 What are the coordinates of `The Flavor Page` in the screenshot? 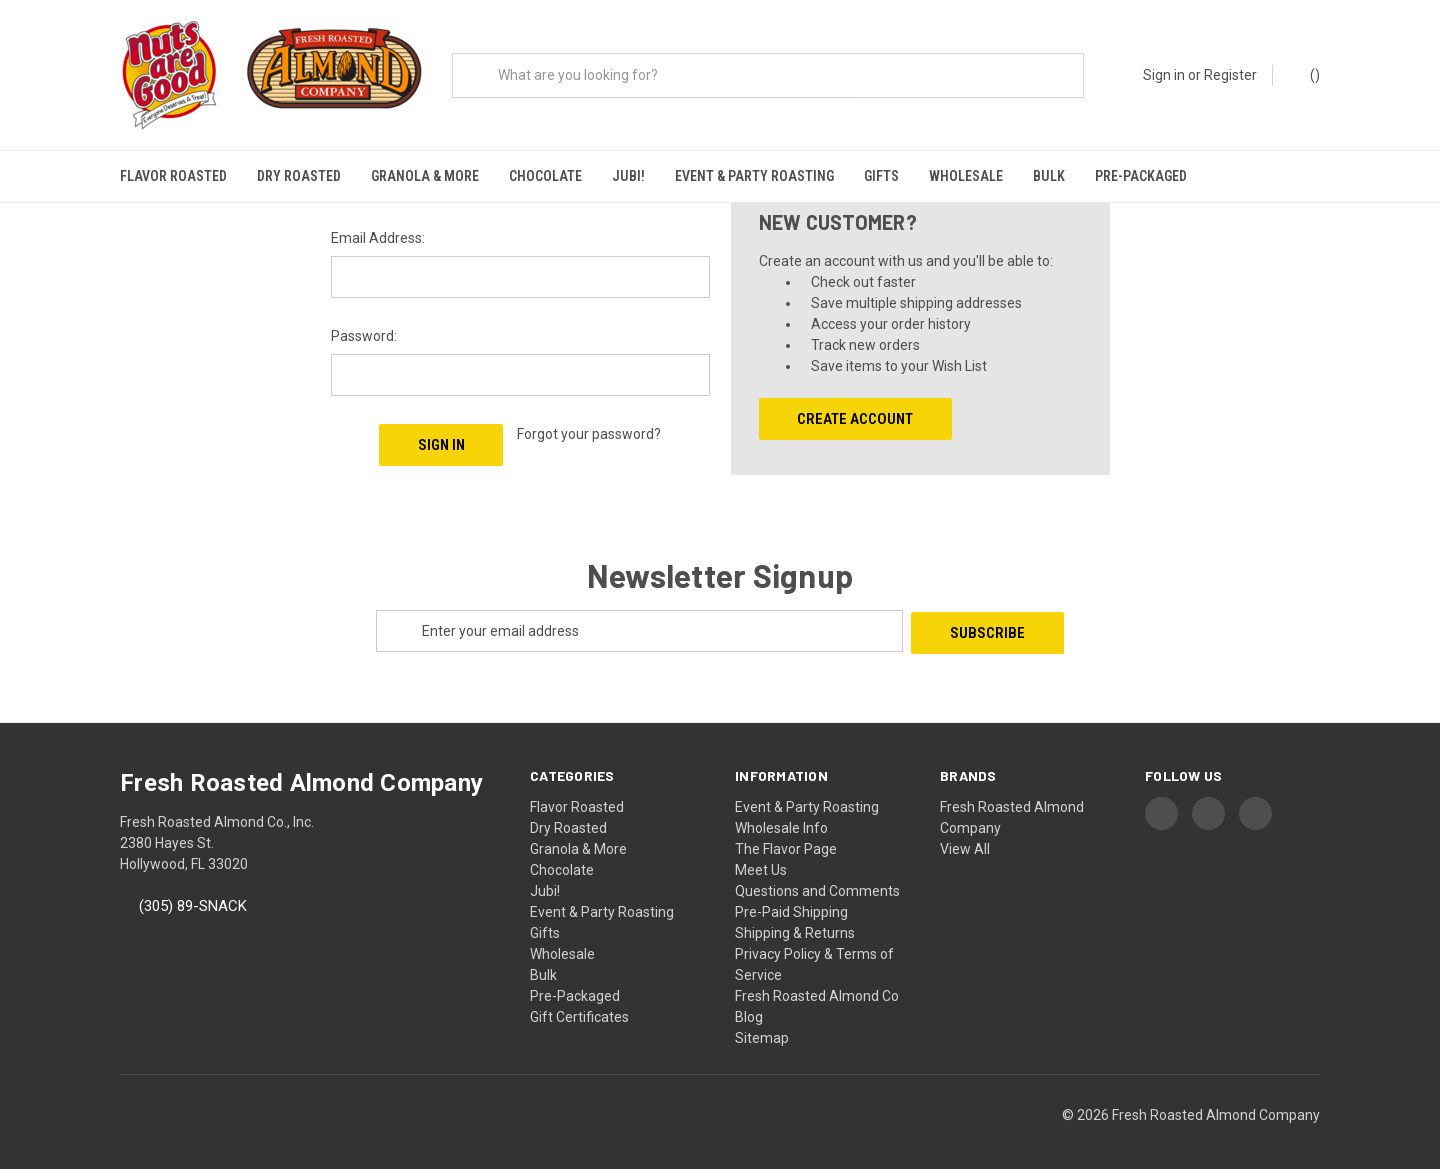 It's located at (786, 841).